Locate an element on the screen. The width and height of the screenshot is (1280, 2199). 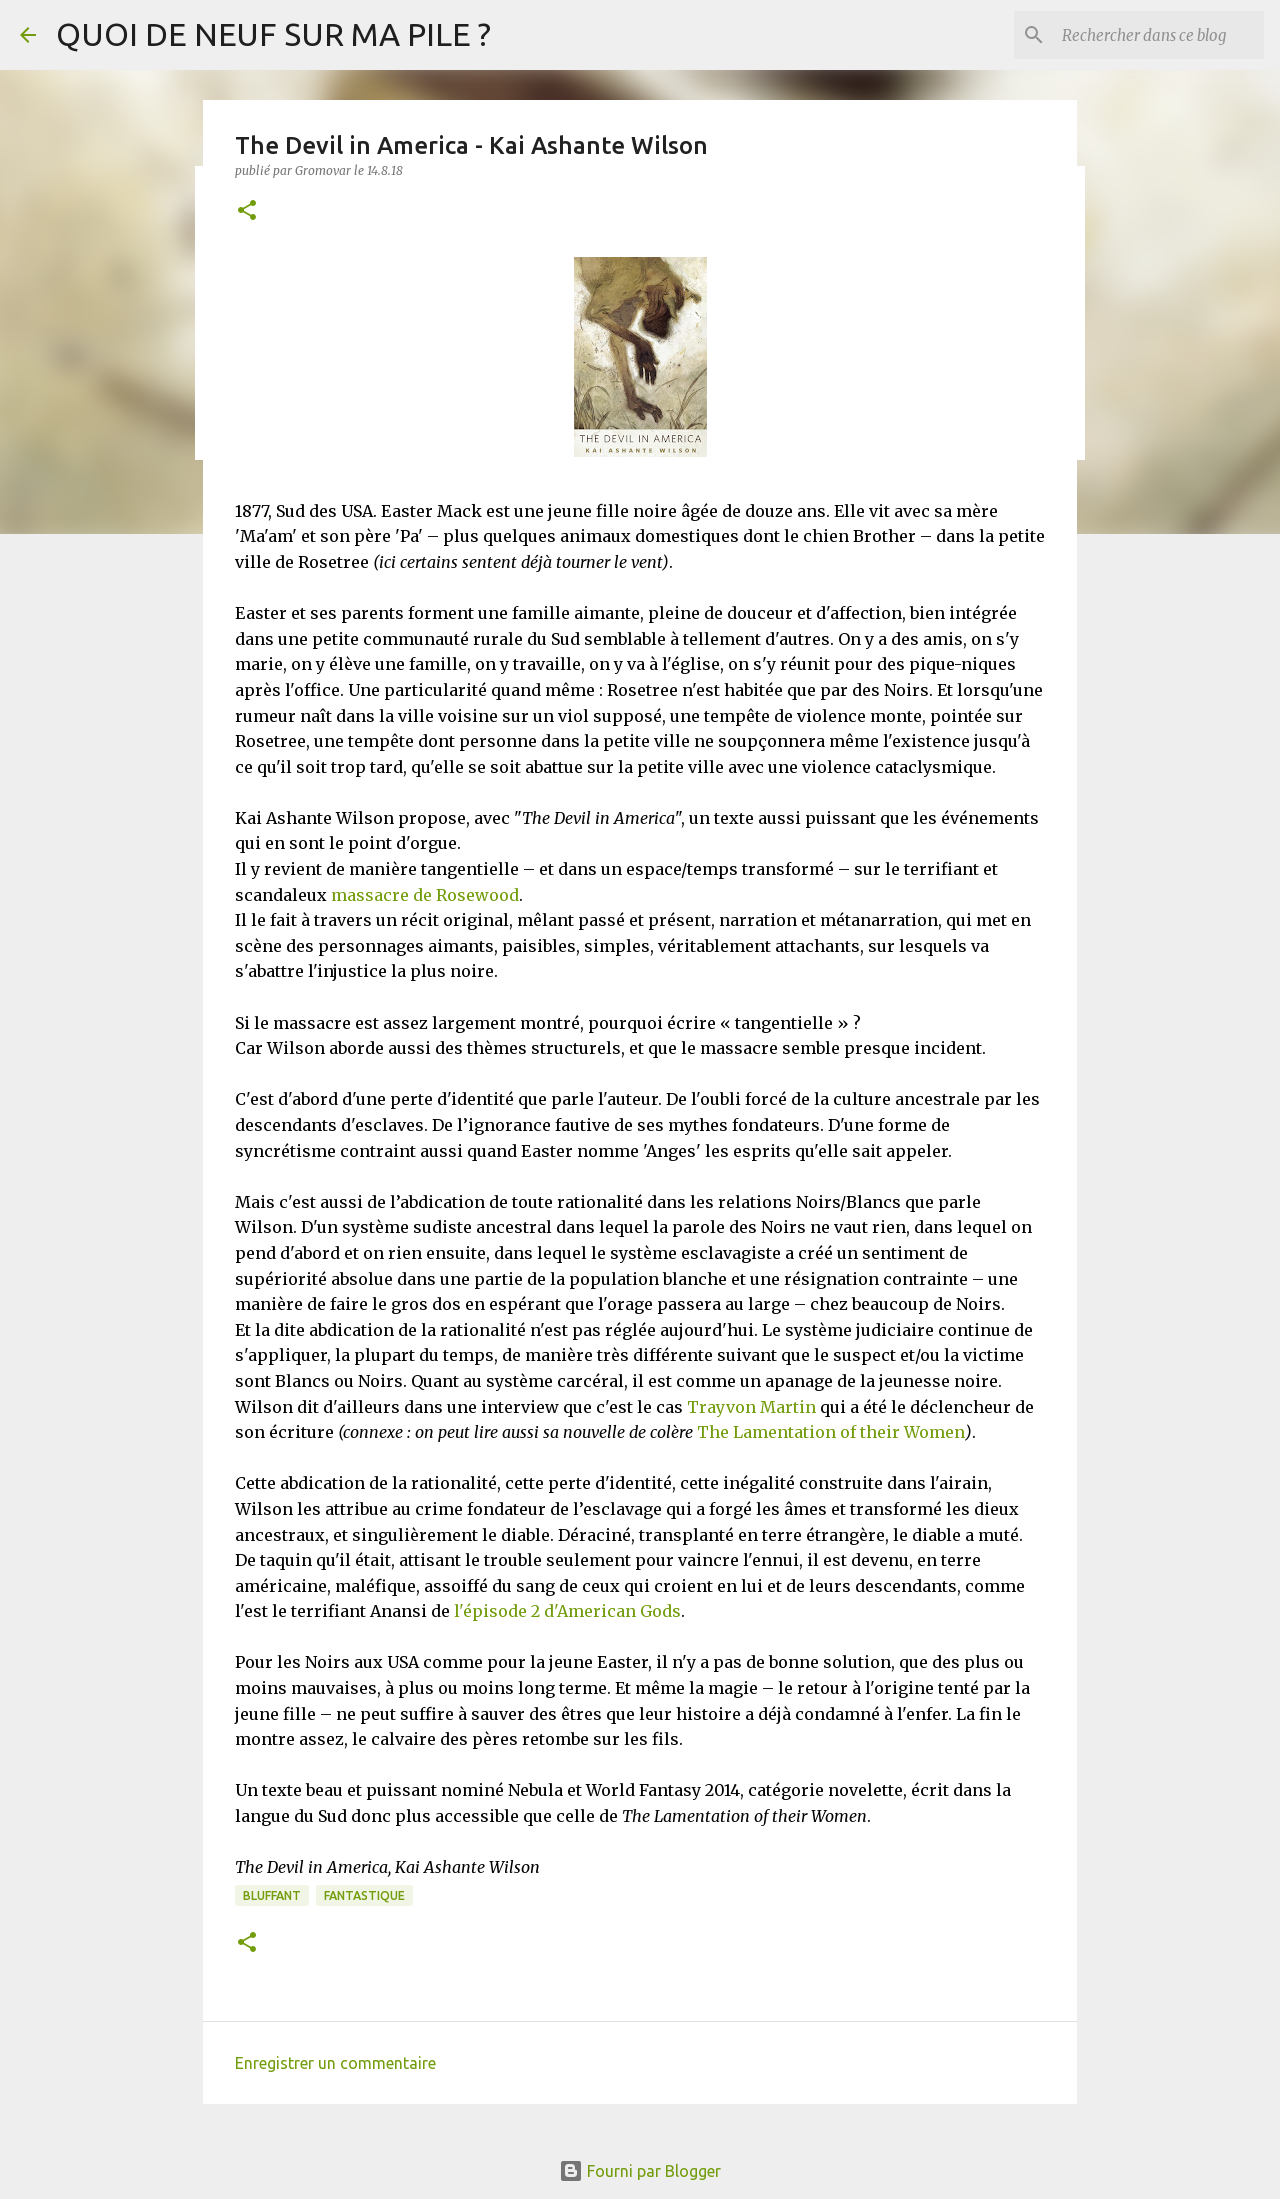
BLUFFANT is located at coordinates (272, 1895).